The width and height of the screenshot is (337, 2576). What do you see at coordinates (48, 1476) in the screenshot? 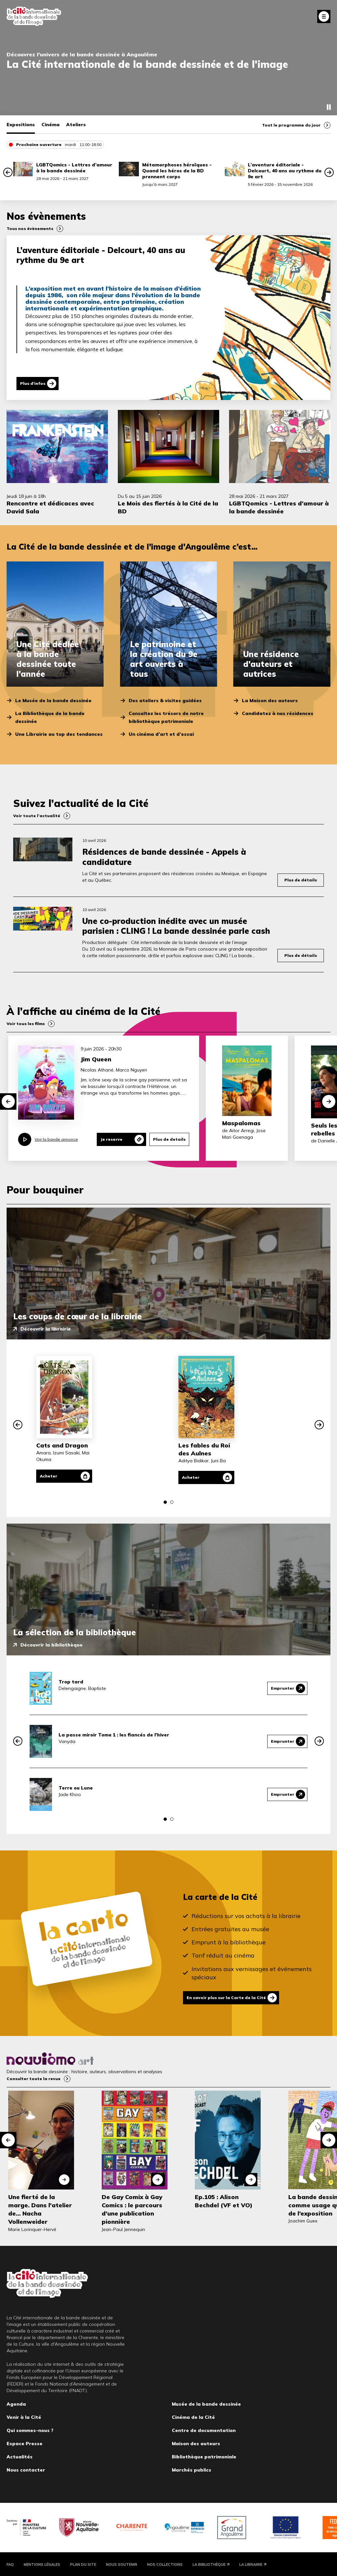
I see `Acheter [Acheter Cats and Dragon]` at bounding box center [48, 1476].